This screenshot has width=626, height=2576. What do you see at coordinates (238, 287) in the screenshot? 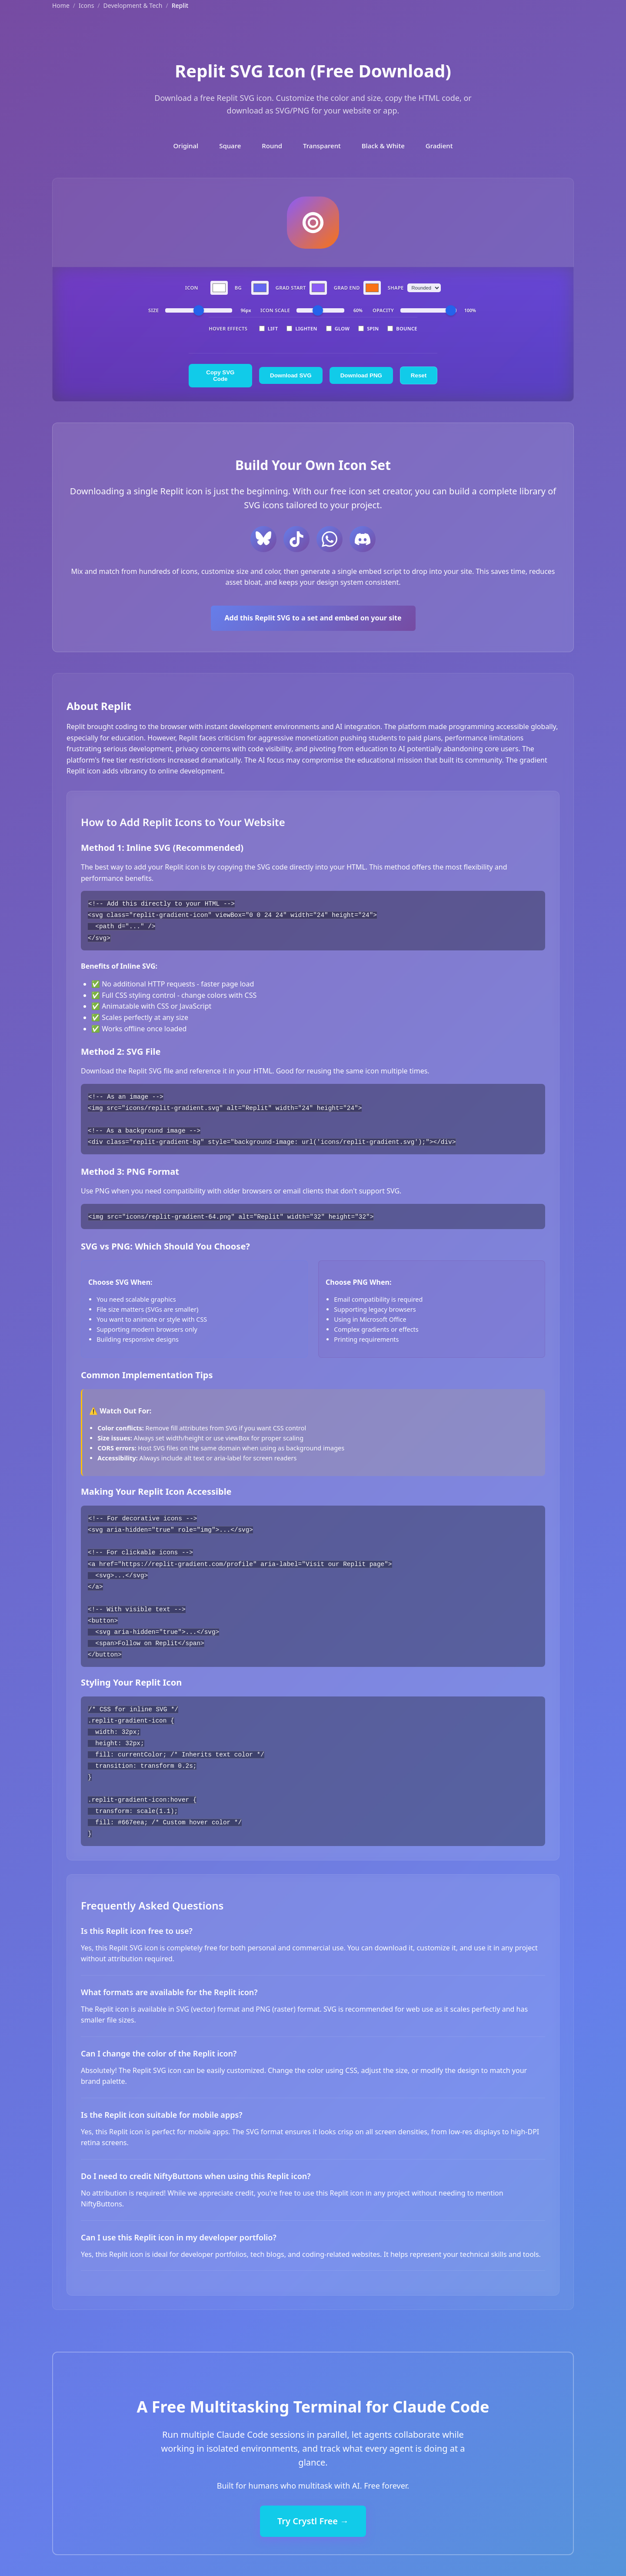
I see `BG` at bounding box center [238, 287].